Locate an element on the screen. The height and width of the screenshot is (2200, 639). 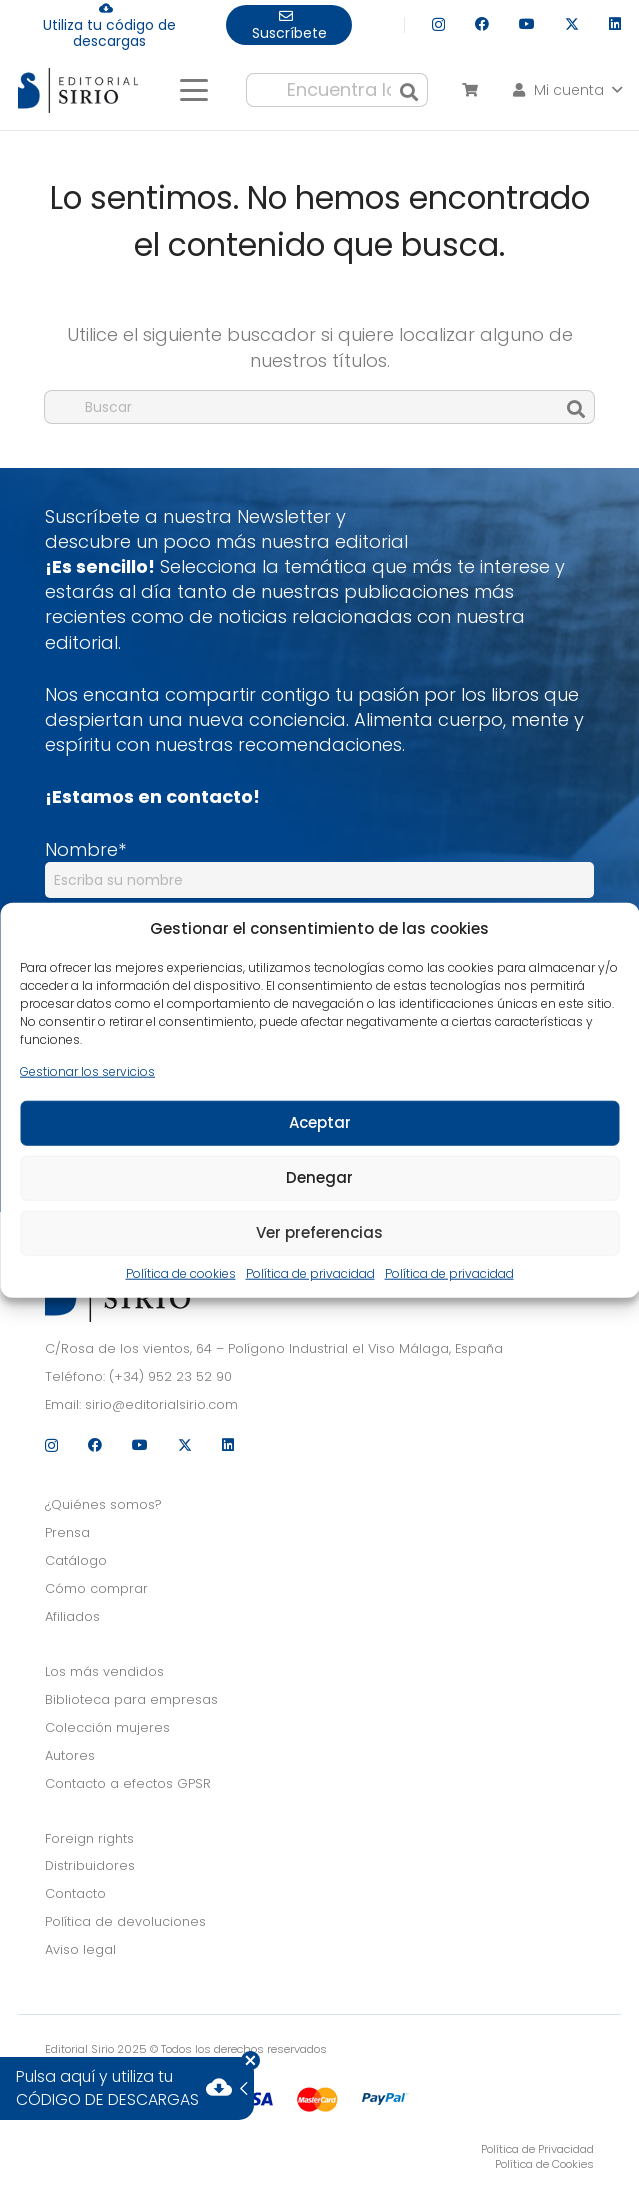
Política de Privacidad is located at coordinates (537, 2149).